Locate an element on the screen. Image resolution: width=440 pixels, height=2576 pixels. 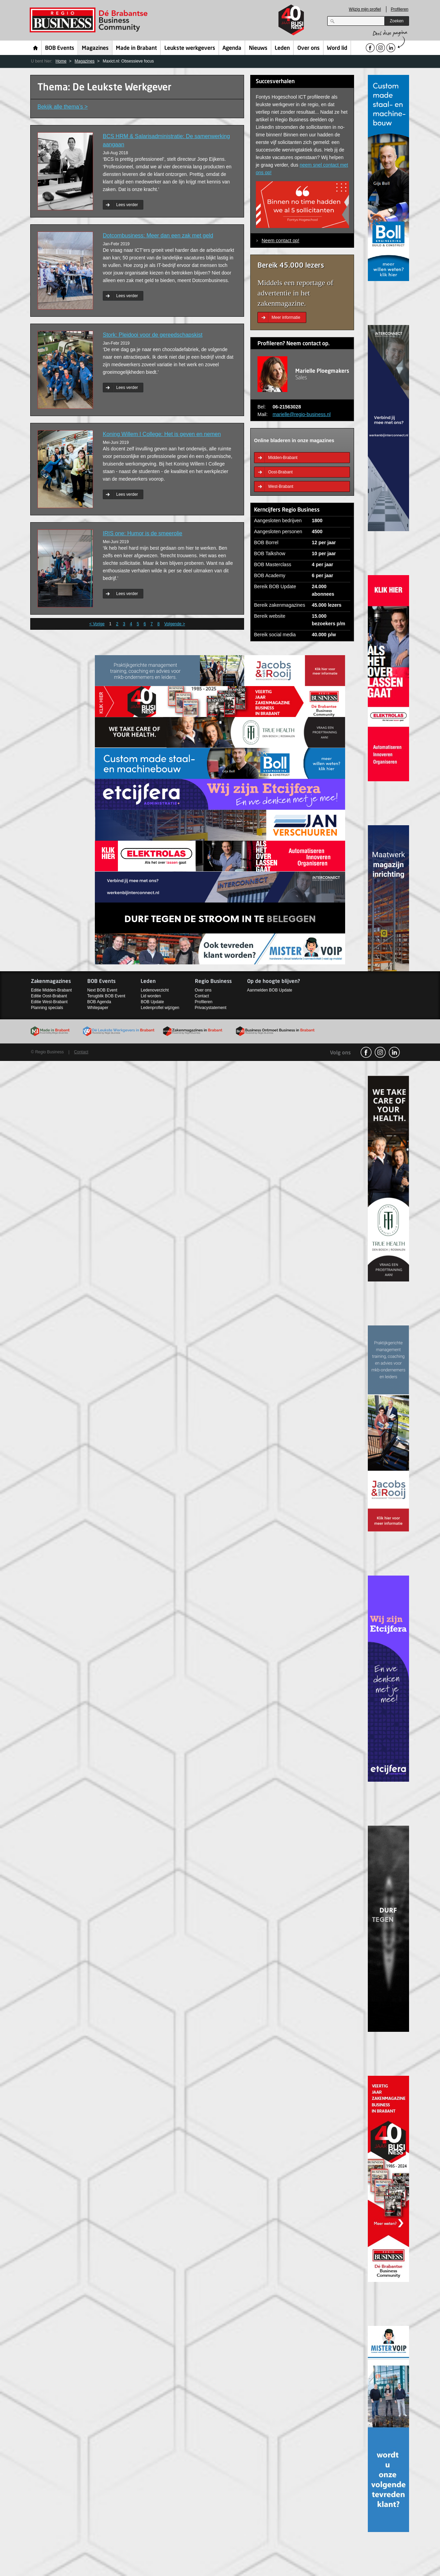
Made in Brabant is located at coordinates (136, 48).